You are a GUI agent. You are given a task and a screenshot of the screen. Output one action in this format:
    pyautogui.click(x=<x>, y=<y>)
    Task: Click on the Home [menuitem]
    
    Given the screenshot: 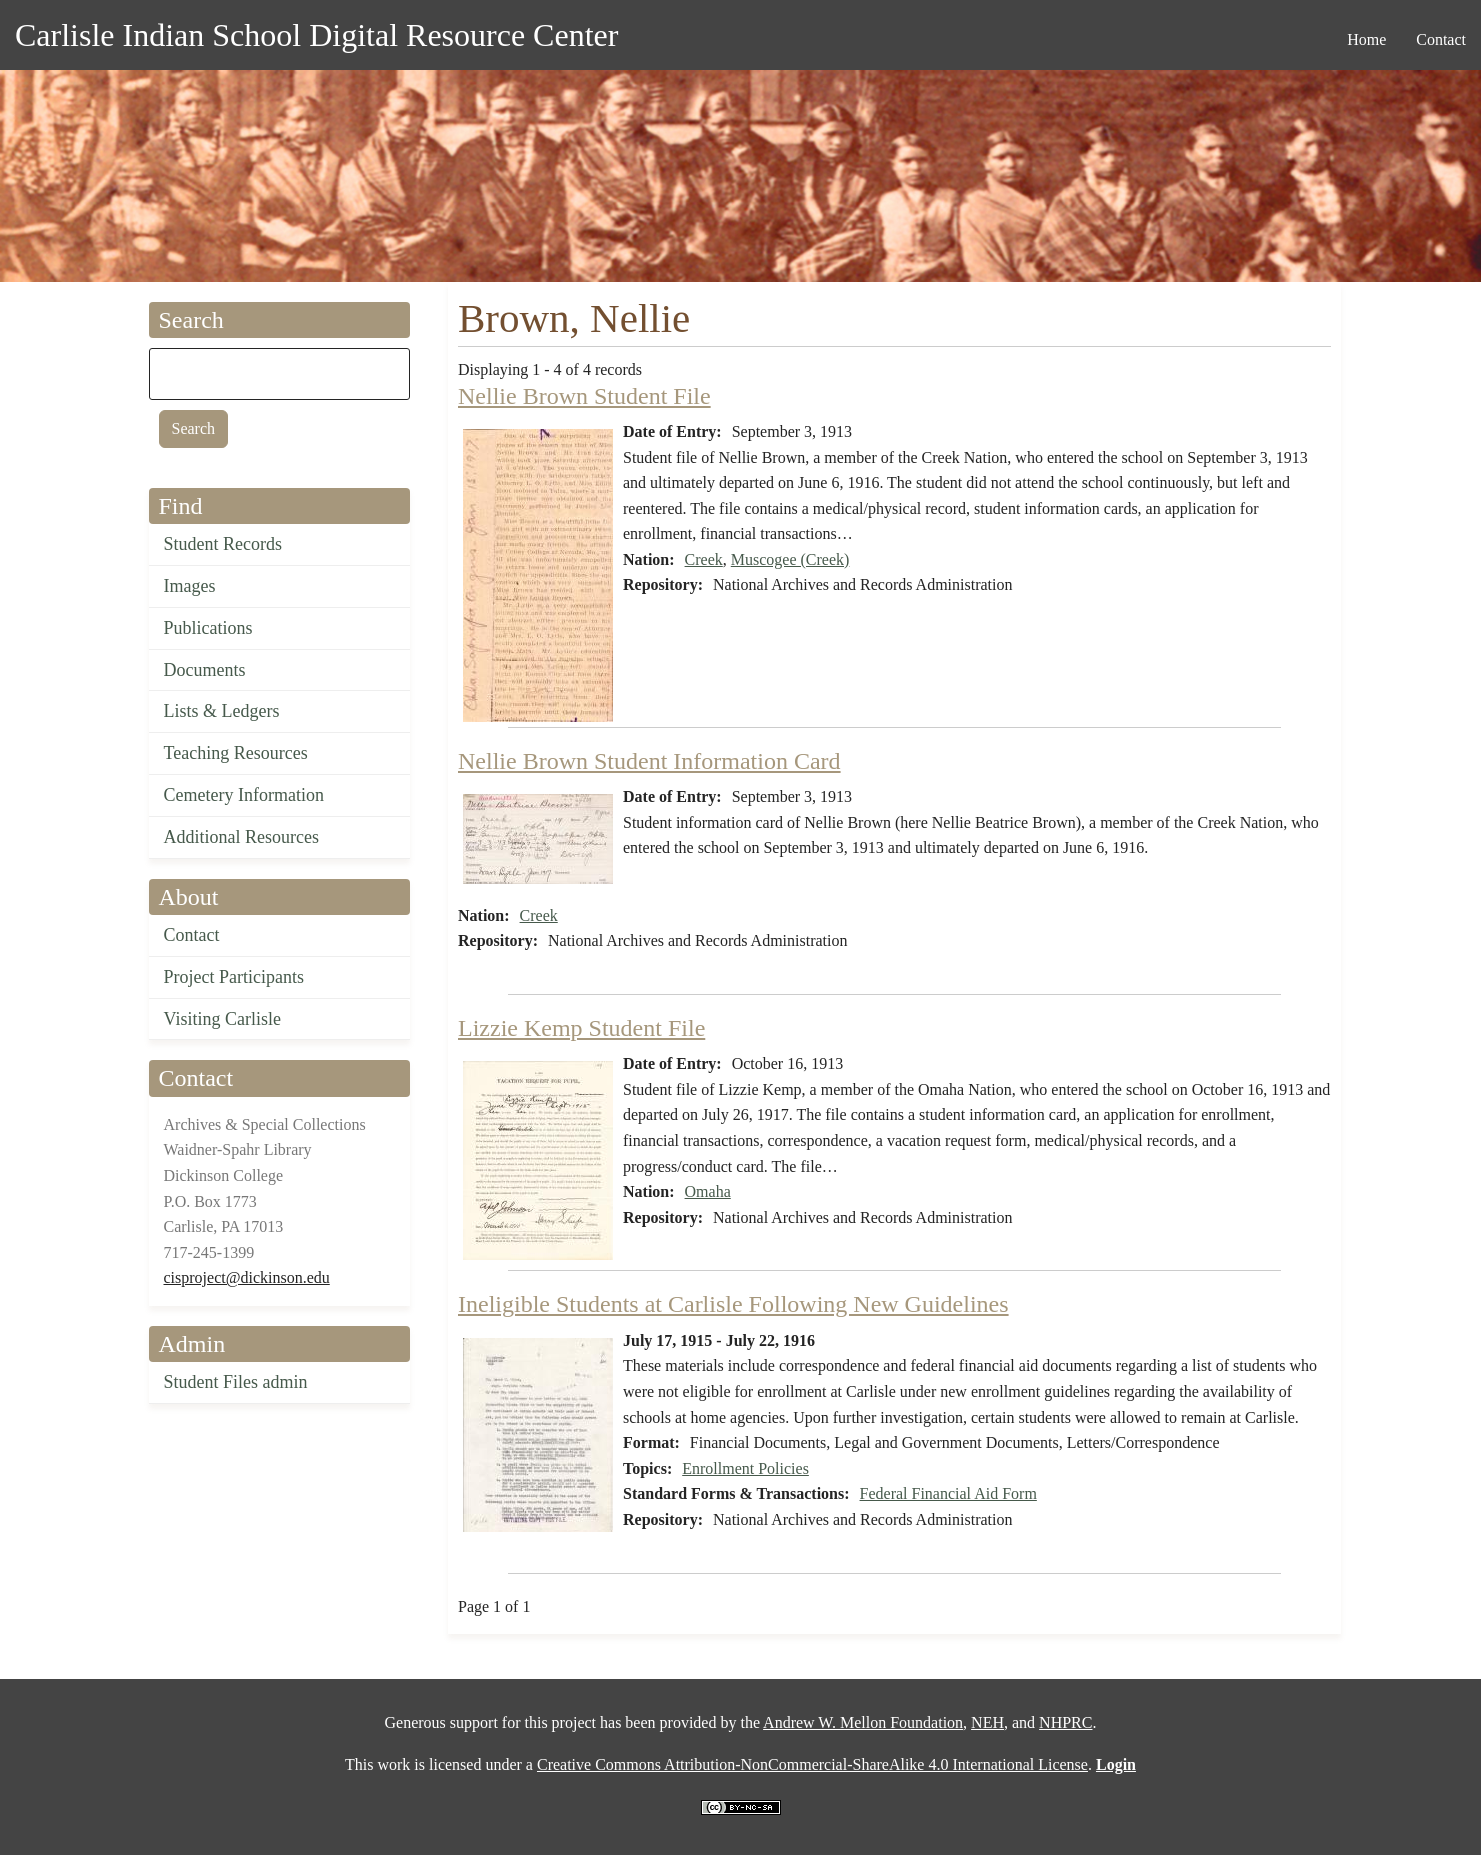 What is the action you would take?
    pyautogui.click(x=1366, y=39)
    